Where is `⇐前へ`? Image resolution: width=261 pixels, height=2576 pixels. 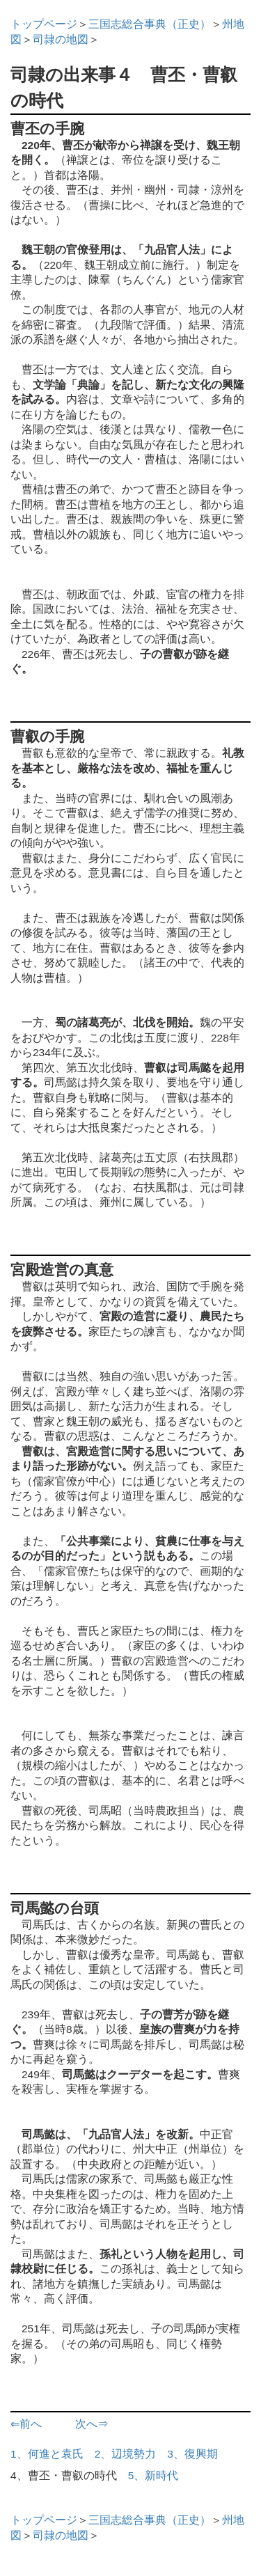
⇐前へ is located at coordinates (26, 2424).